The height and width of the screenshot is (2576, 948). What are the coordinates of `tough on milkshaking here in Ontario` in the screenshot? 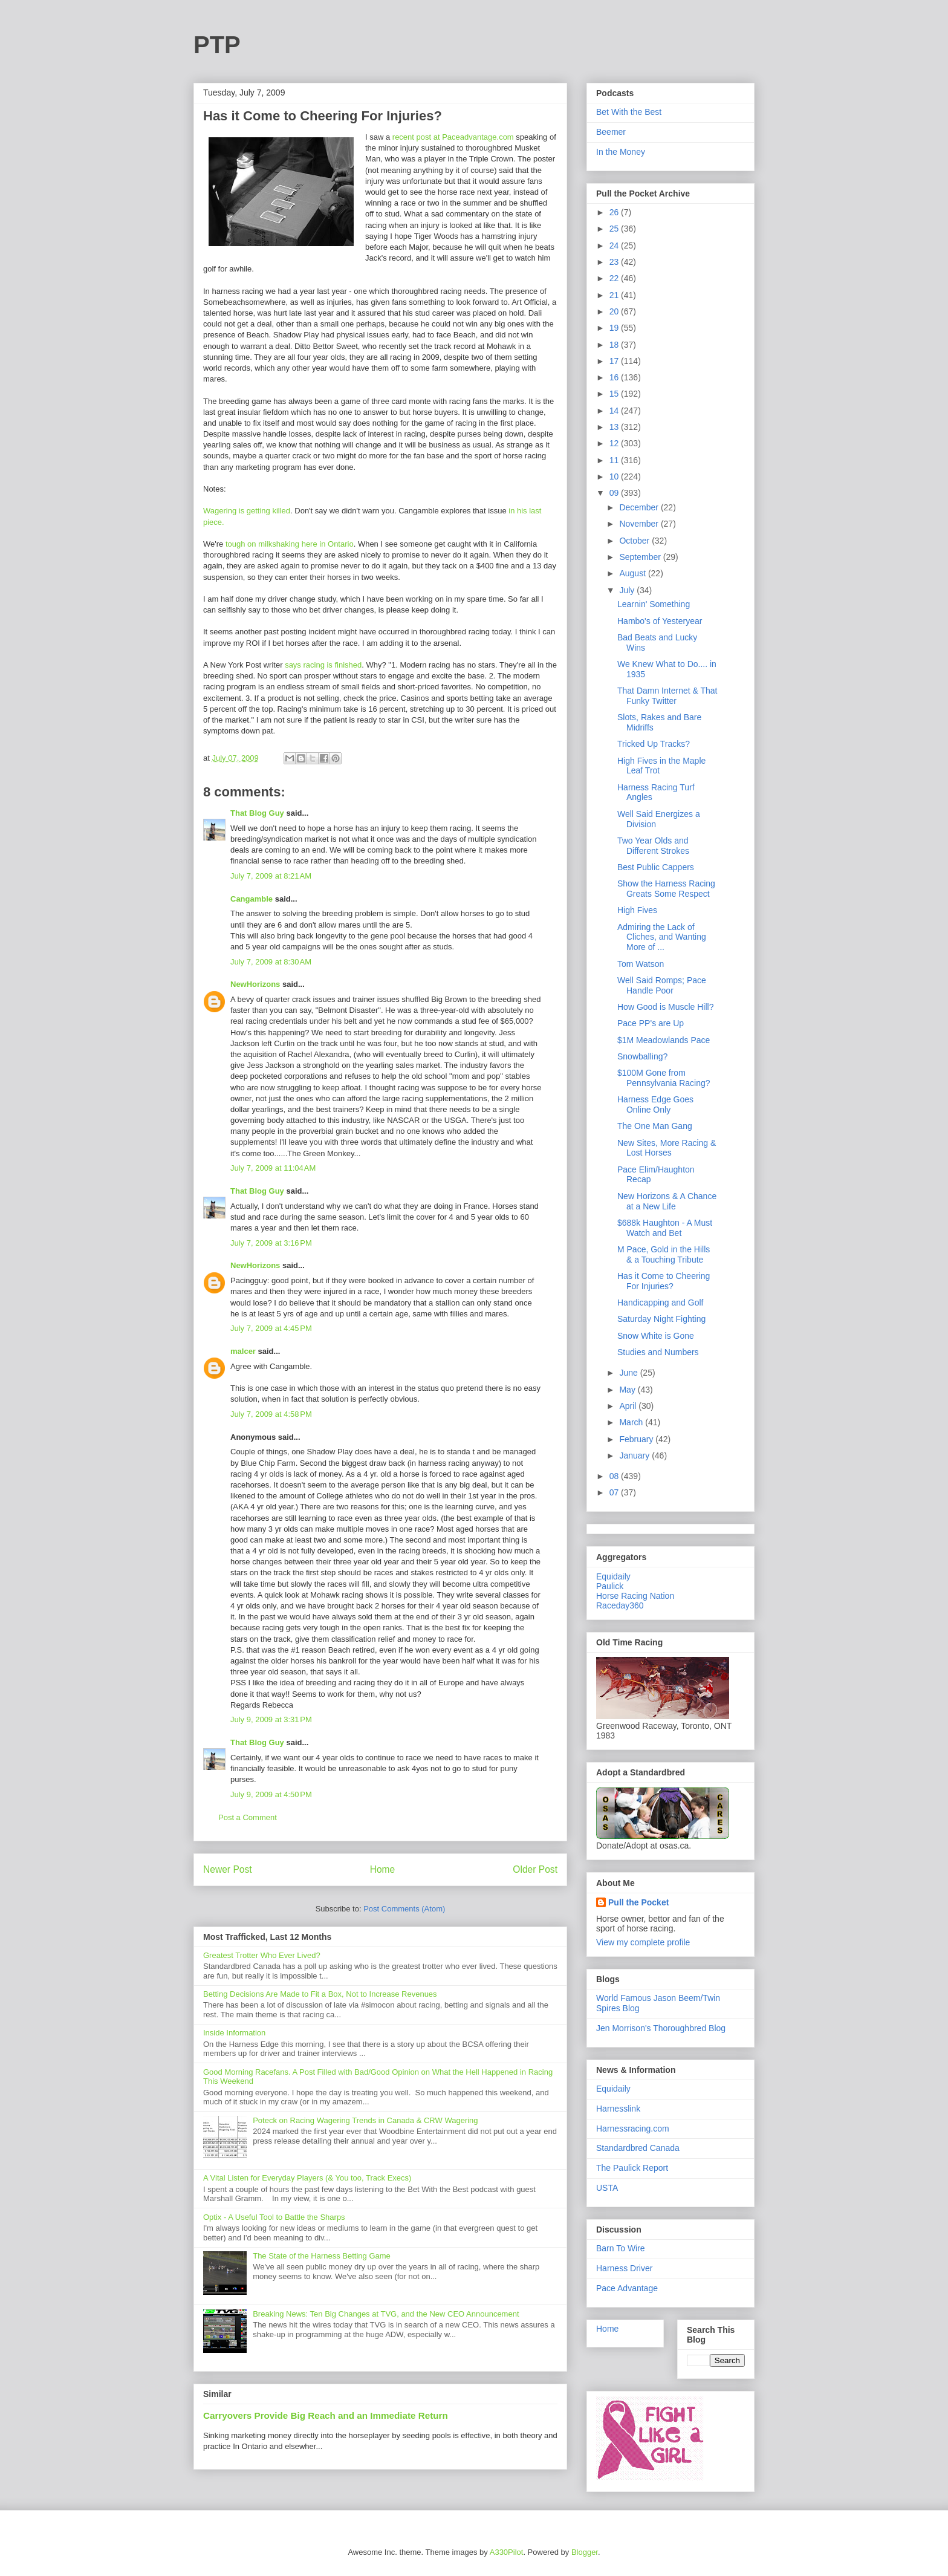 It's located at (290, 543).